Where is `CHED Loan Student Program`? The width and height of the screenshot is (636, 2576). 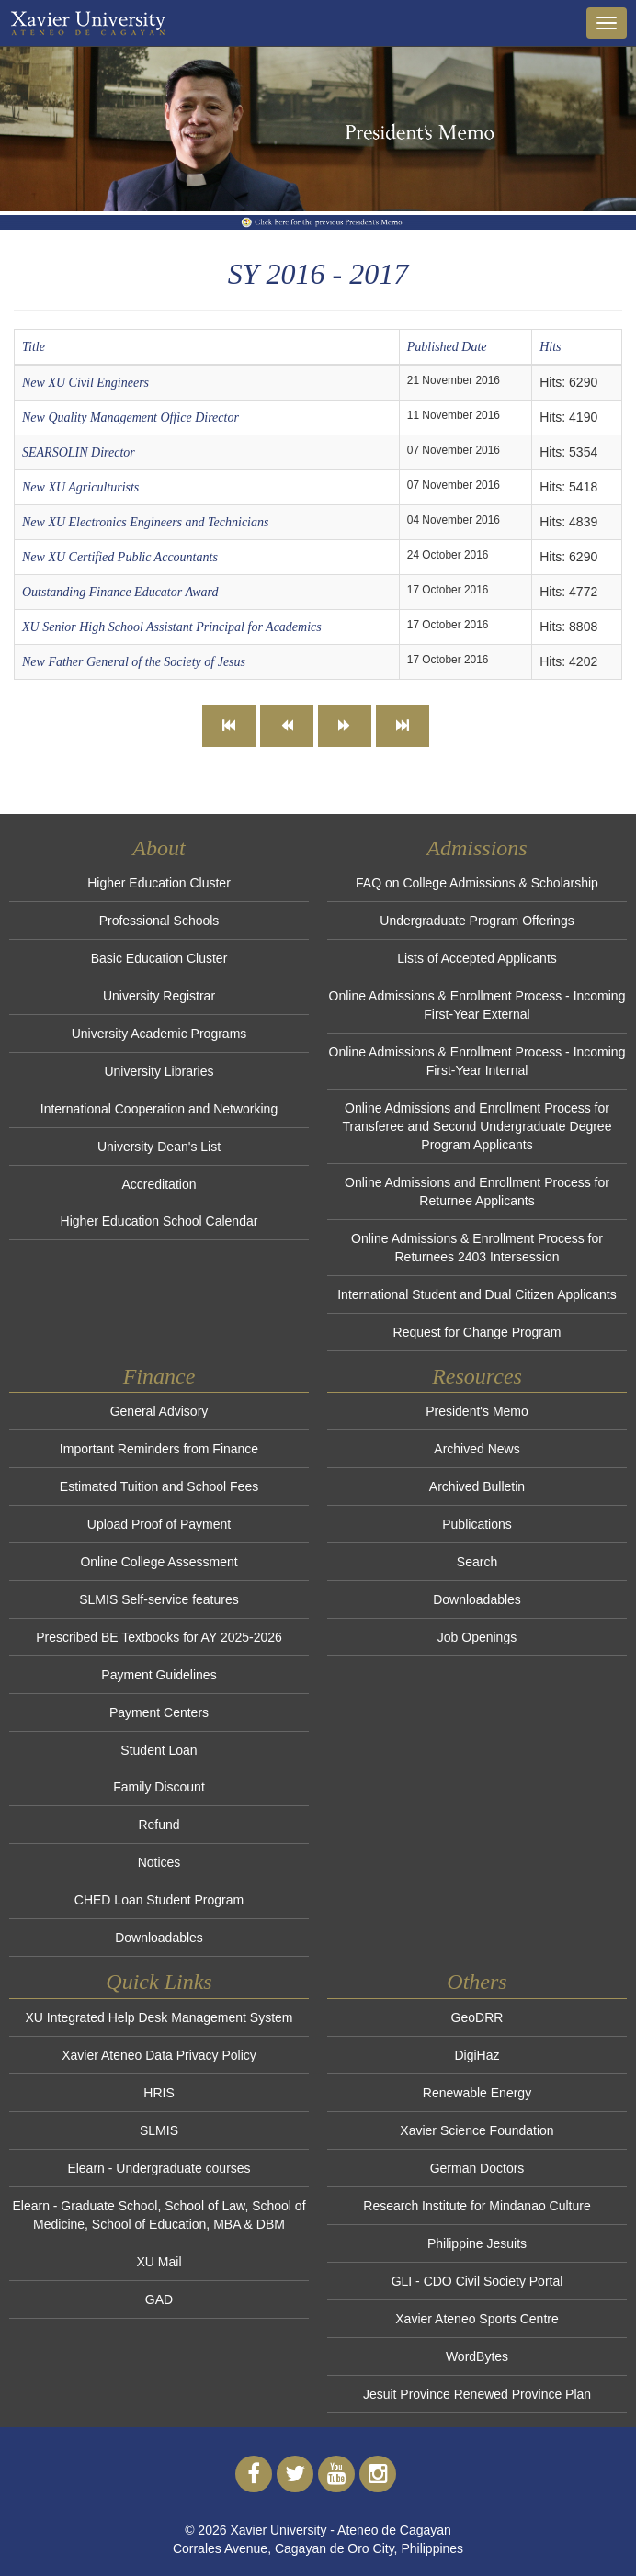
CHED Loan Student Program is located at coordinates (159, 1899).